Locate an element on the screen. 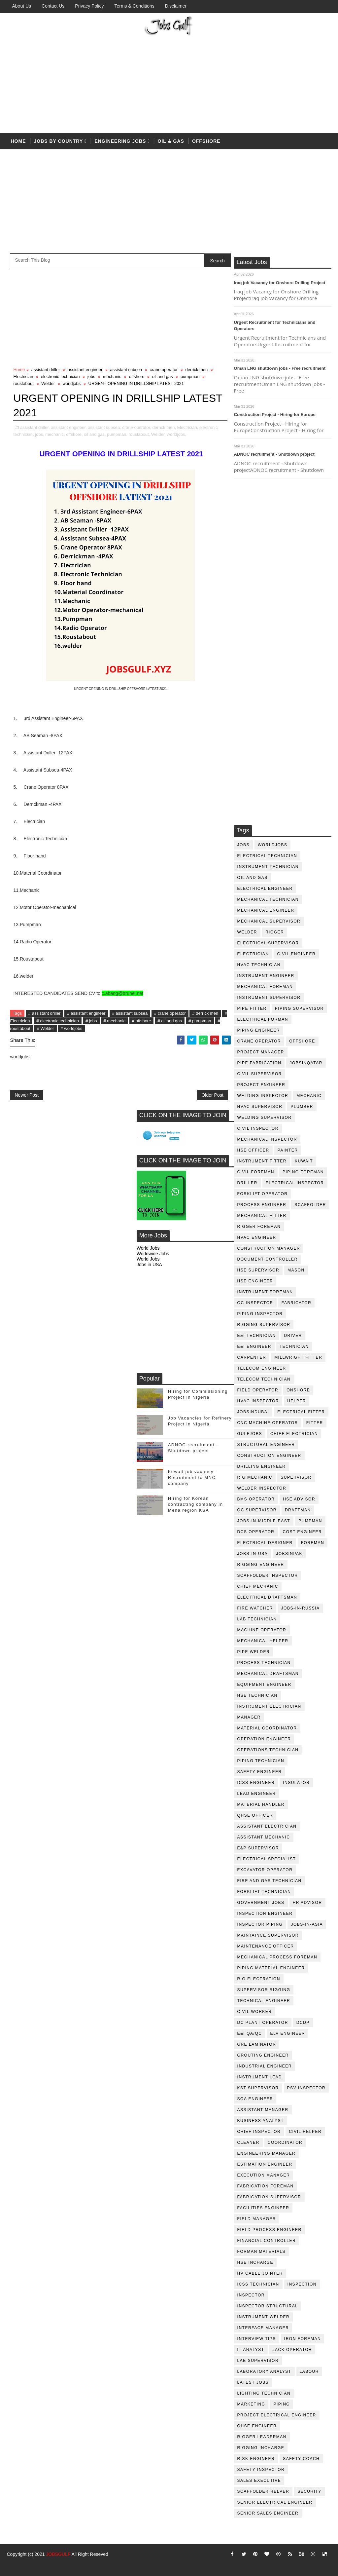  Hiring for Korean contracting company in Mena region KSA is located at coordinates (195, 1504).